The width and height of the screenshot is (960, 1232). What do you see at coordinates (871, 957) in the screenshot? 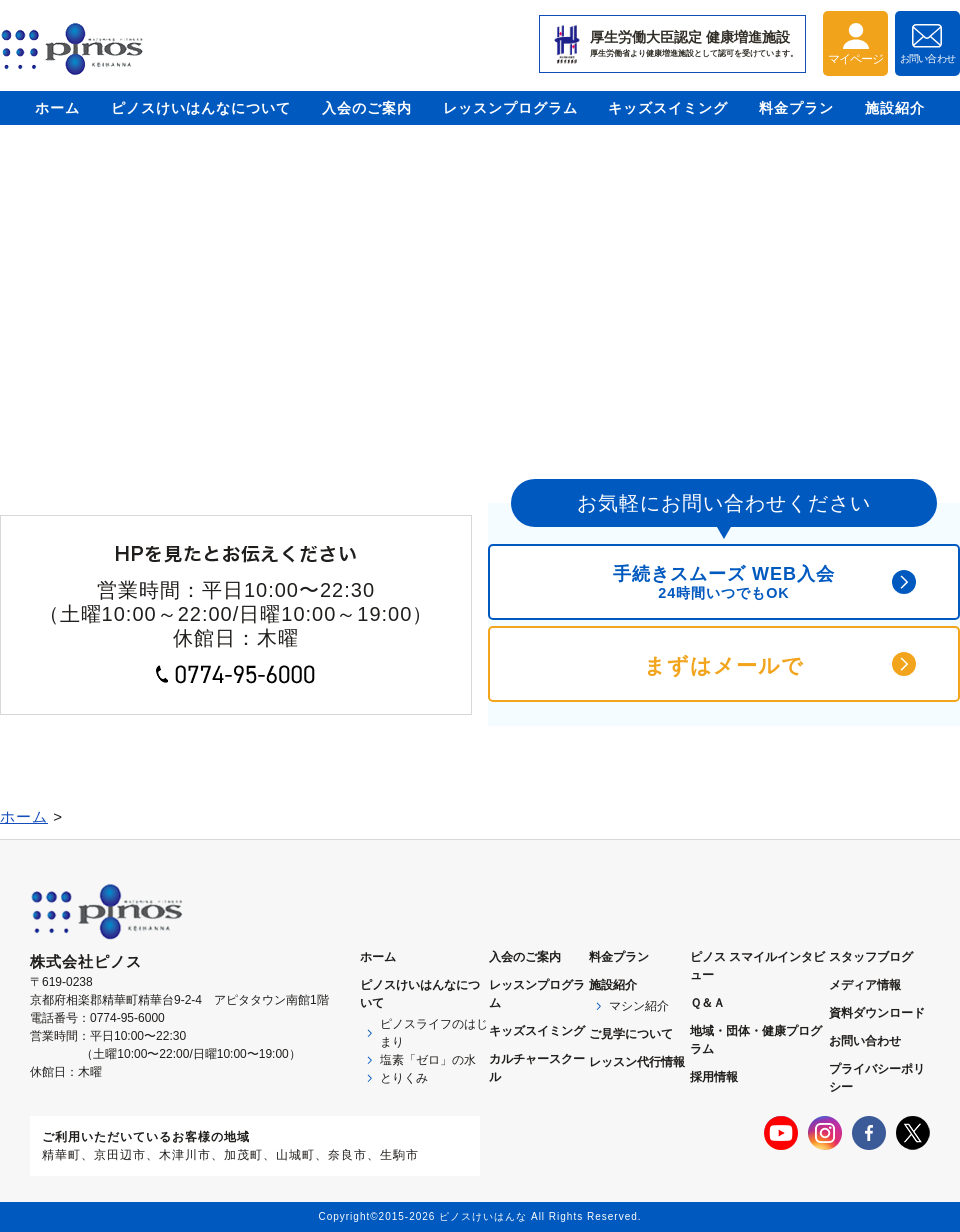
I see `スタッフブログ` at bounding box center [871, 957].